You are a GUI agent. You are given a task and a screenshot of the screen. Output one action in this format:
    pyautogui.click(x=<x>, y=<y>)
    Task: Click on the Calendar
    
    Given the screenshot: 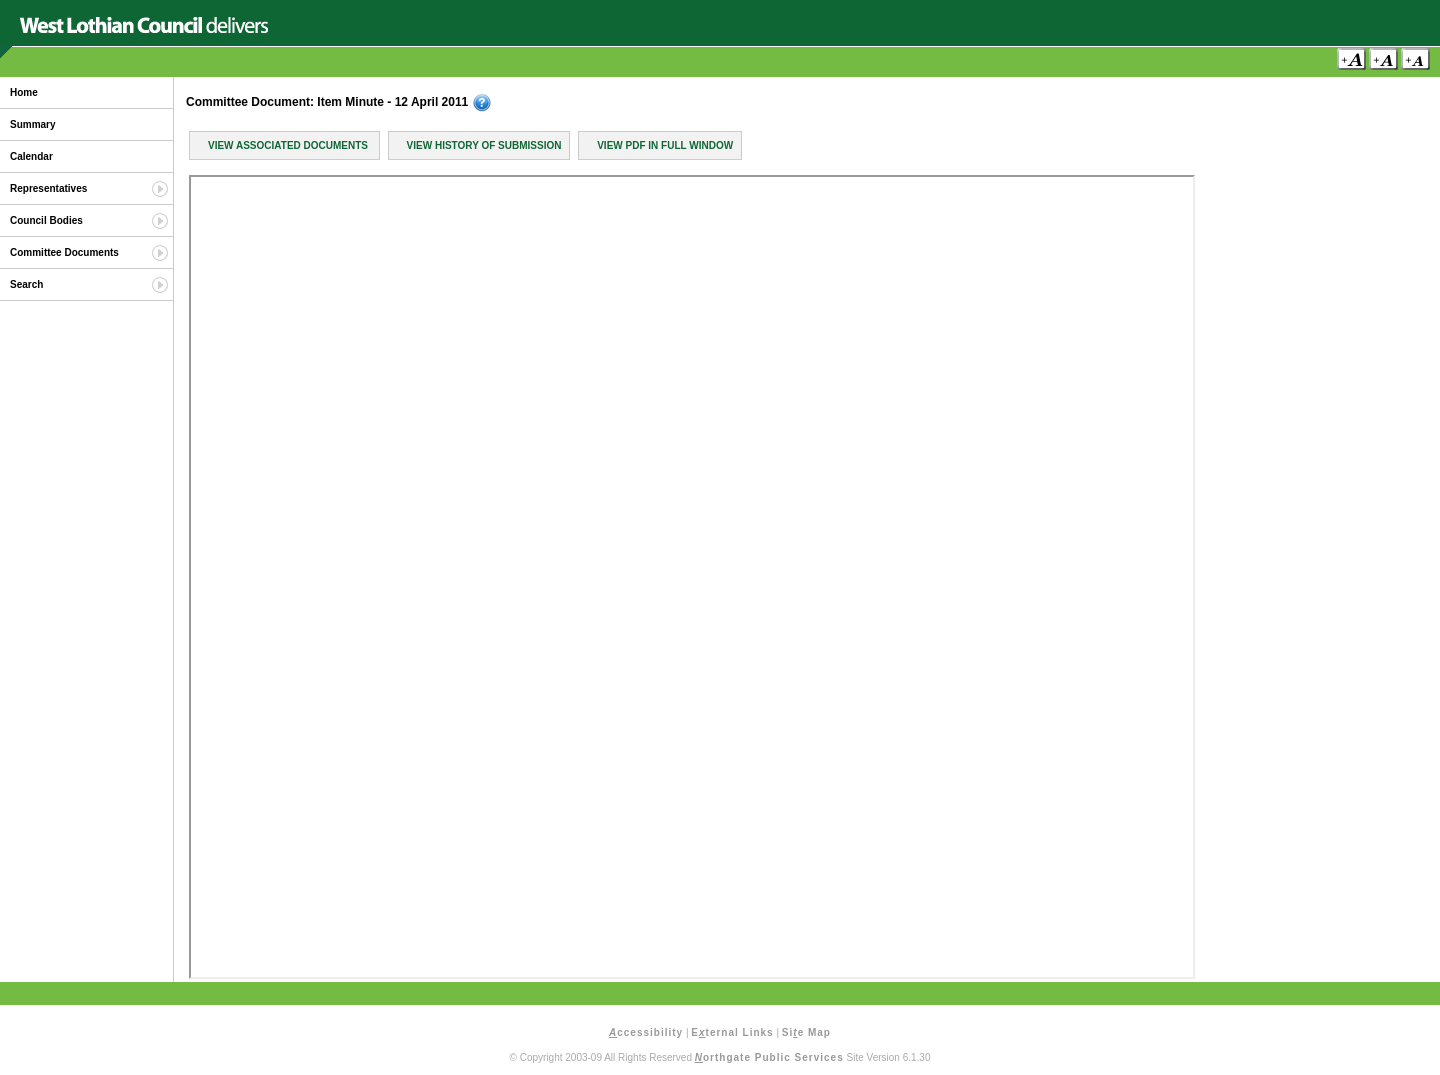 What is the action you would take?
    pyautogui.click(x=31, y=156)
    